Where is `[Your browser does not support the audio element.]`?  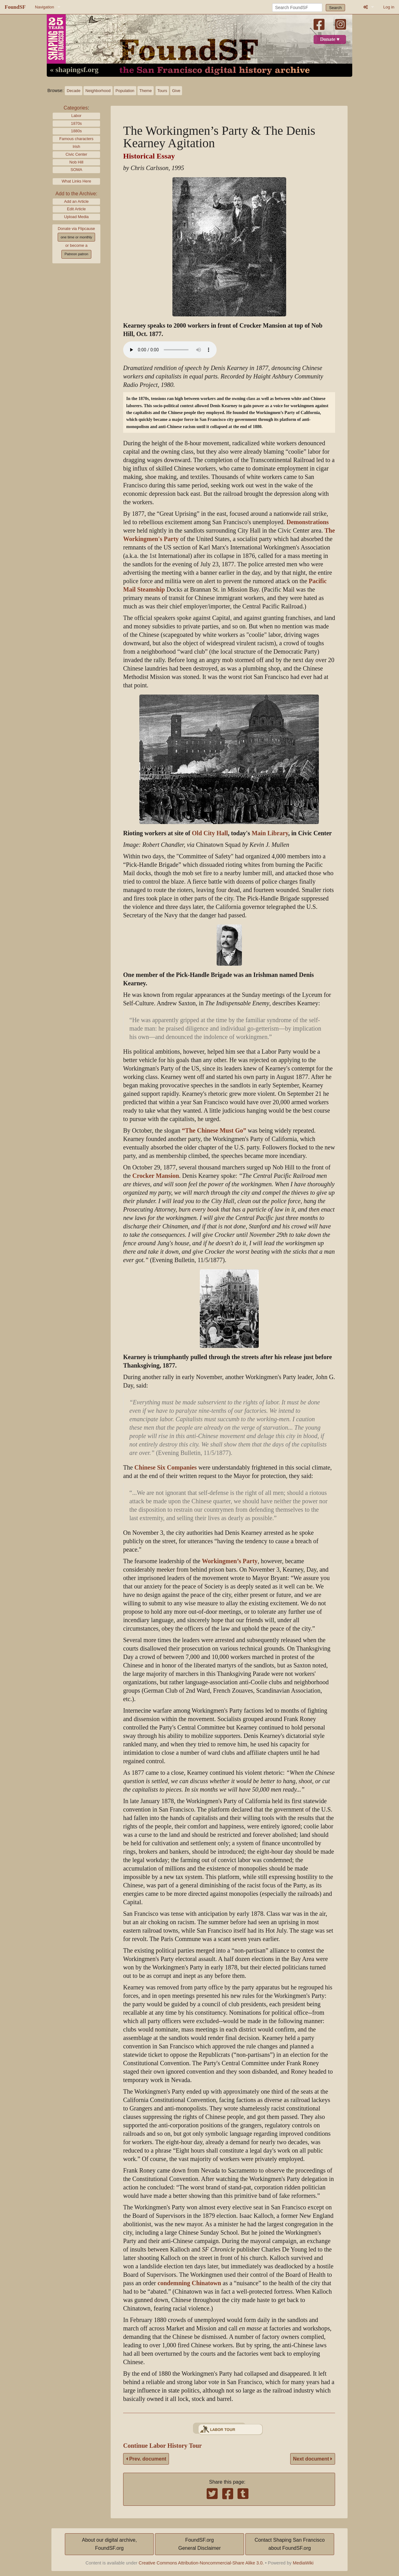 [Your browser does not support the audio element.] is located at coordinates (170, 349).